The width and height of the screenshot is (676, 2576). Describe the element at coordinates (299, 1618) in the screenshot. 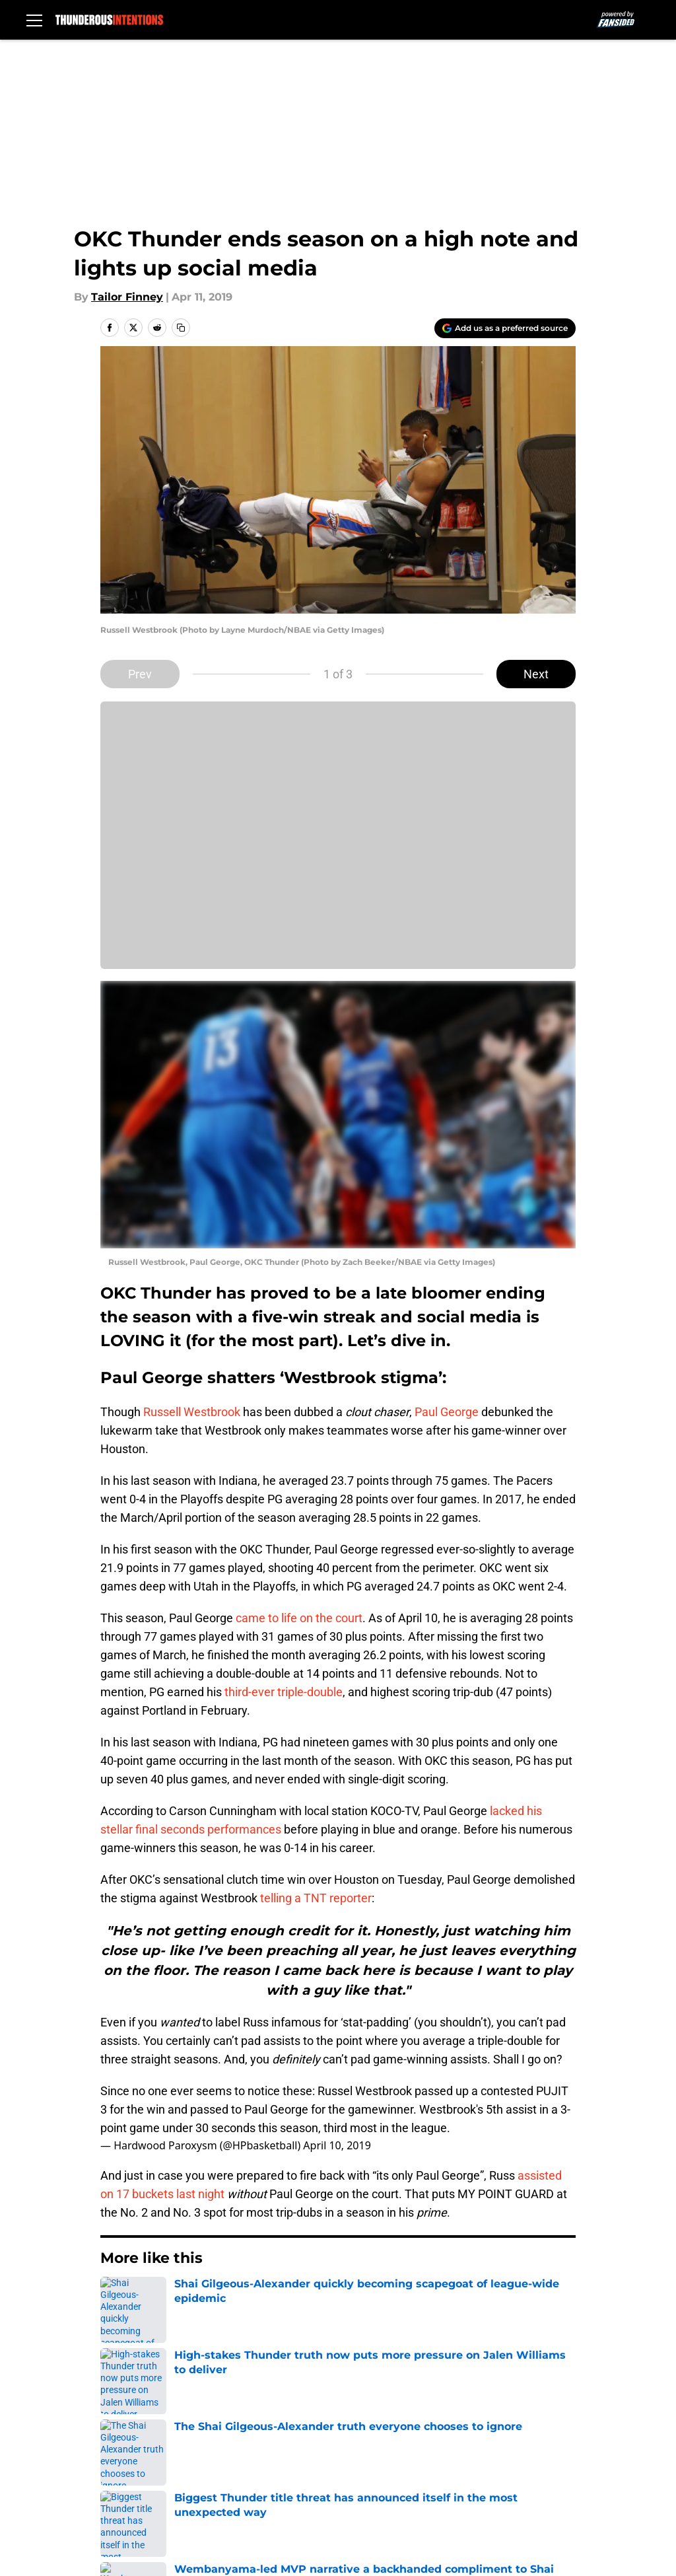

I see `came to life on the court` at that location.